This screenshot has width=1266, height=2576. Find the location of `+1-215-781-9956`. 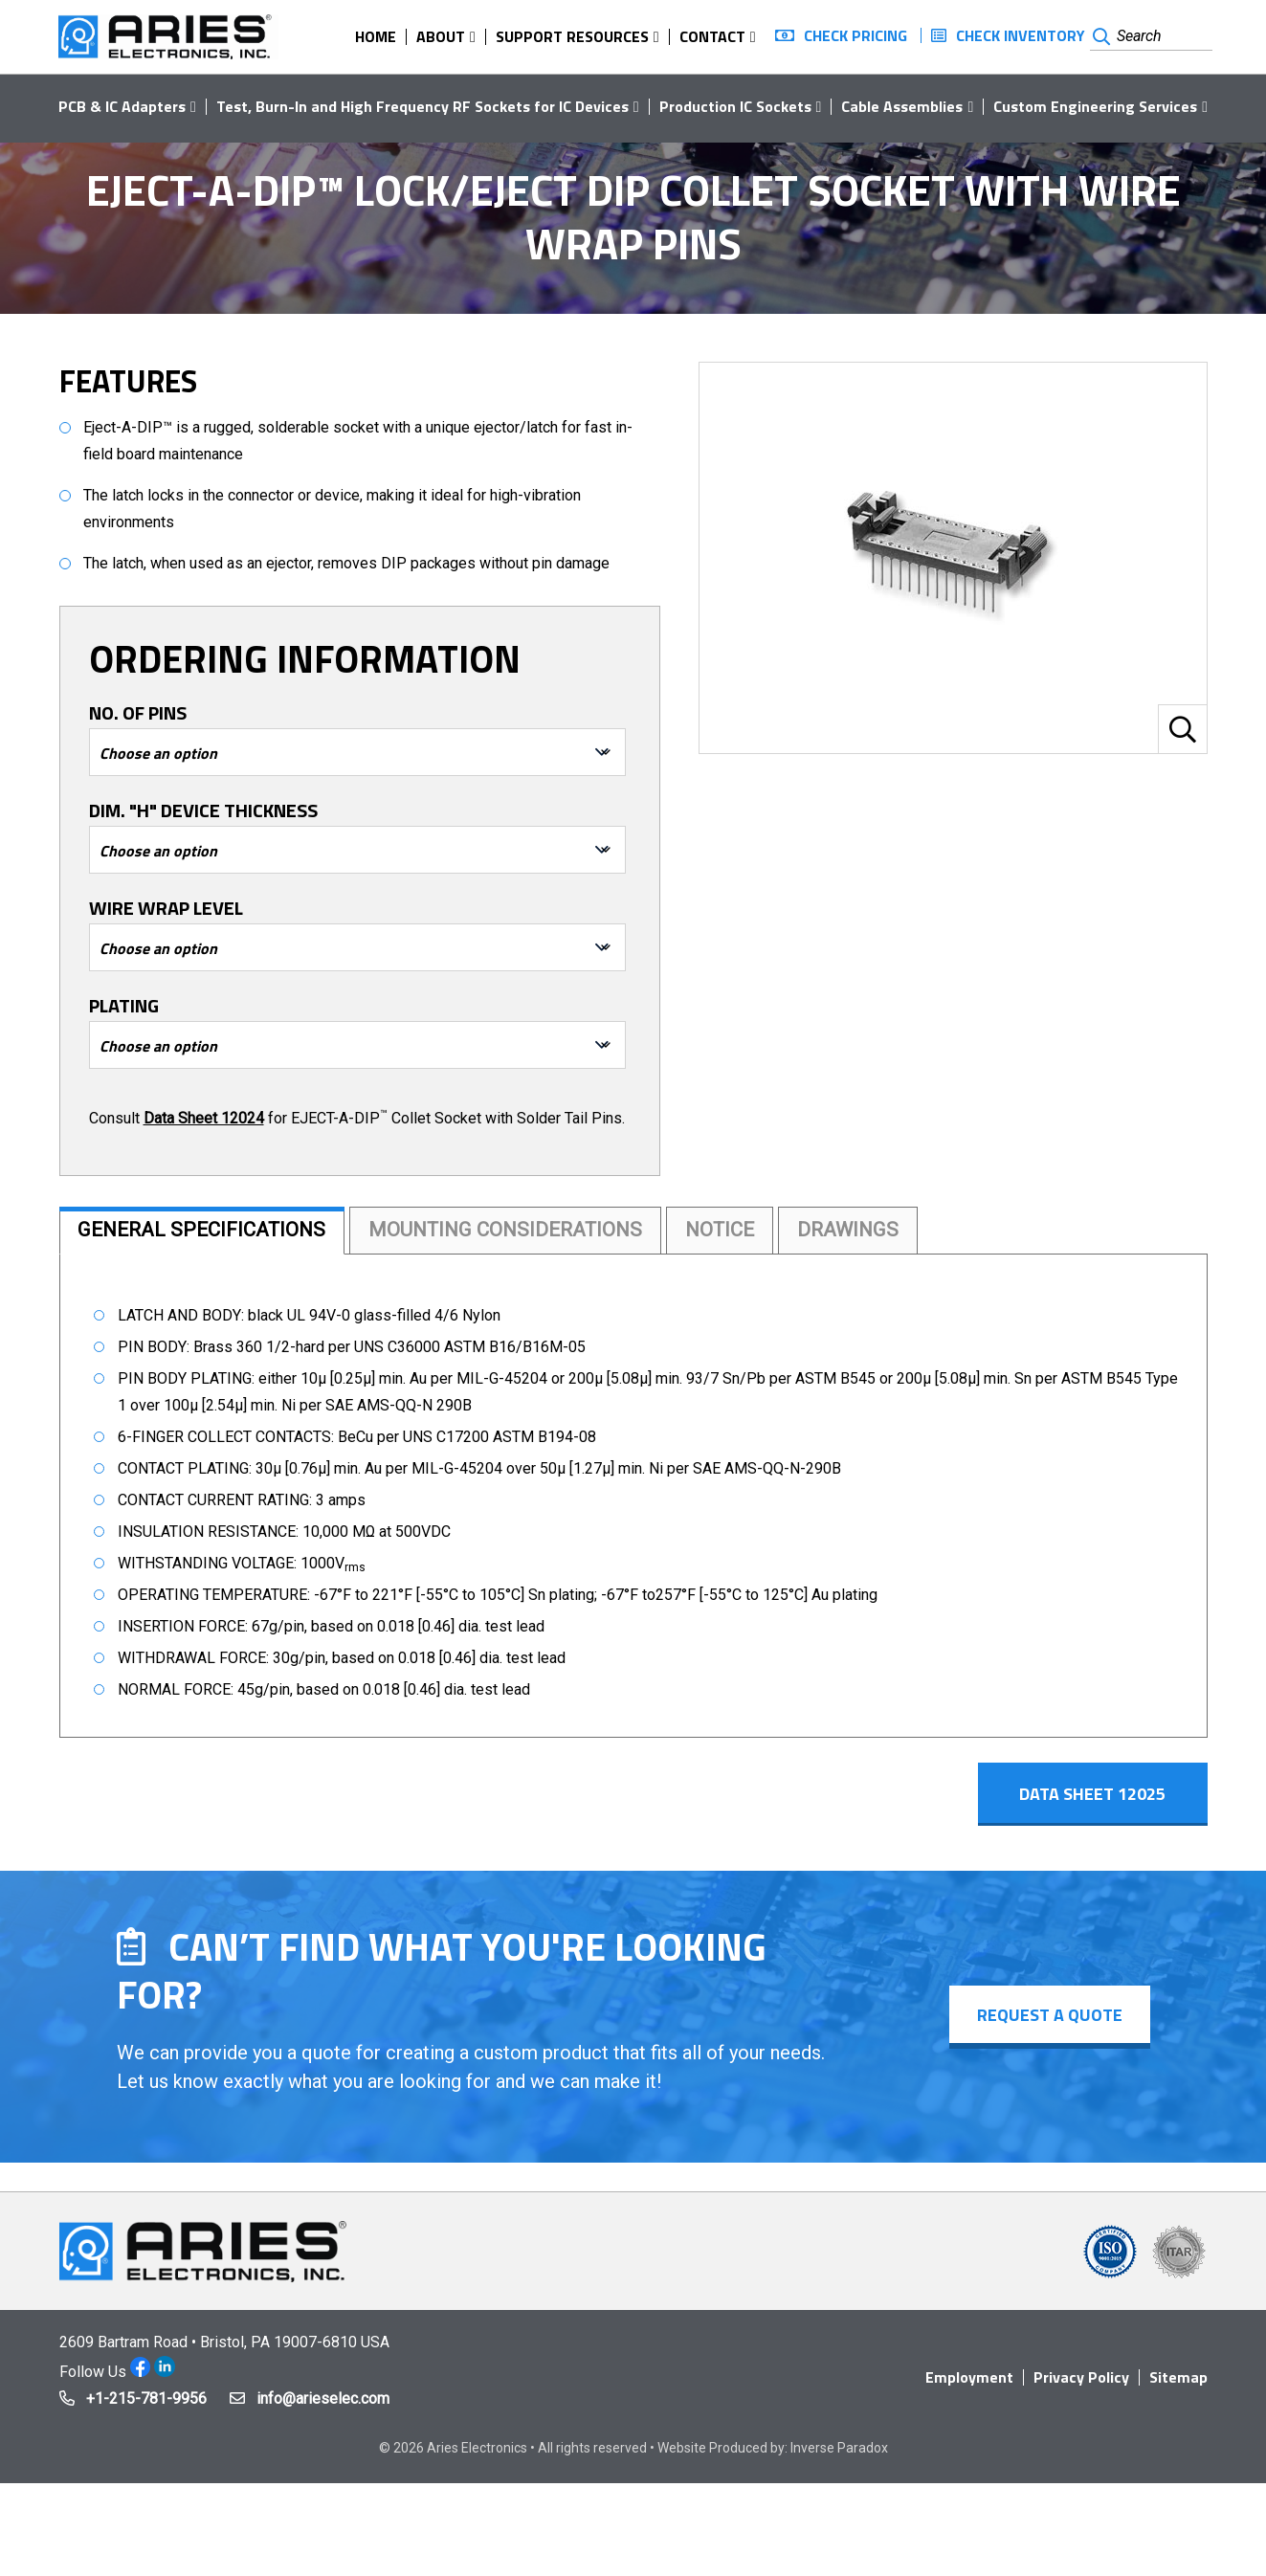

+1-215-781-9956 is located at coordinates (146, 2408).